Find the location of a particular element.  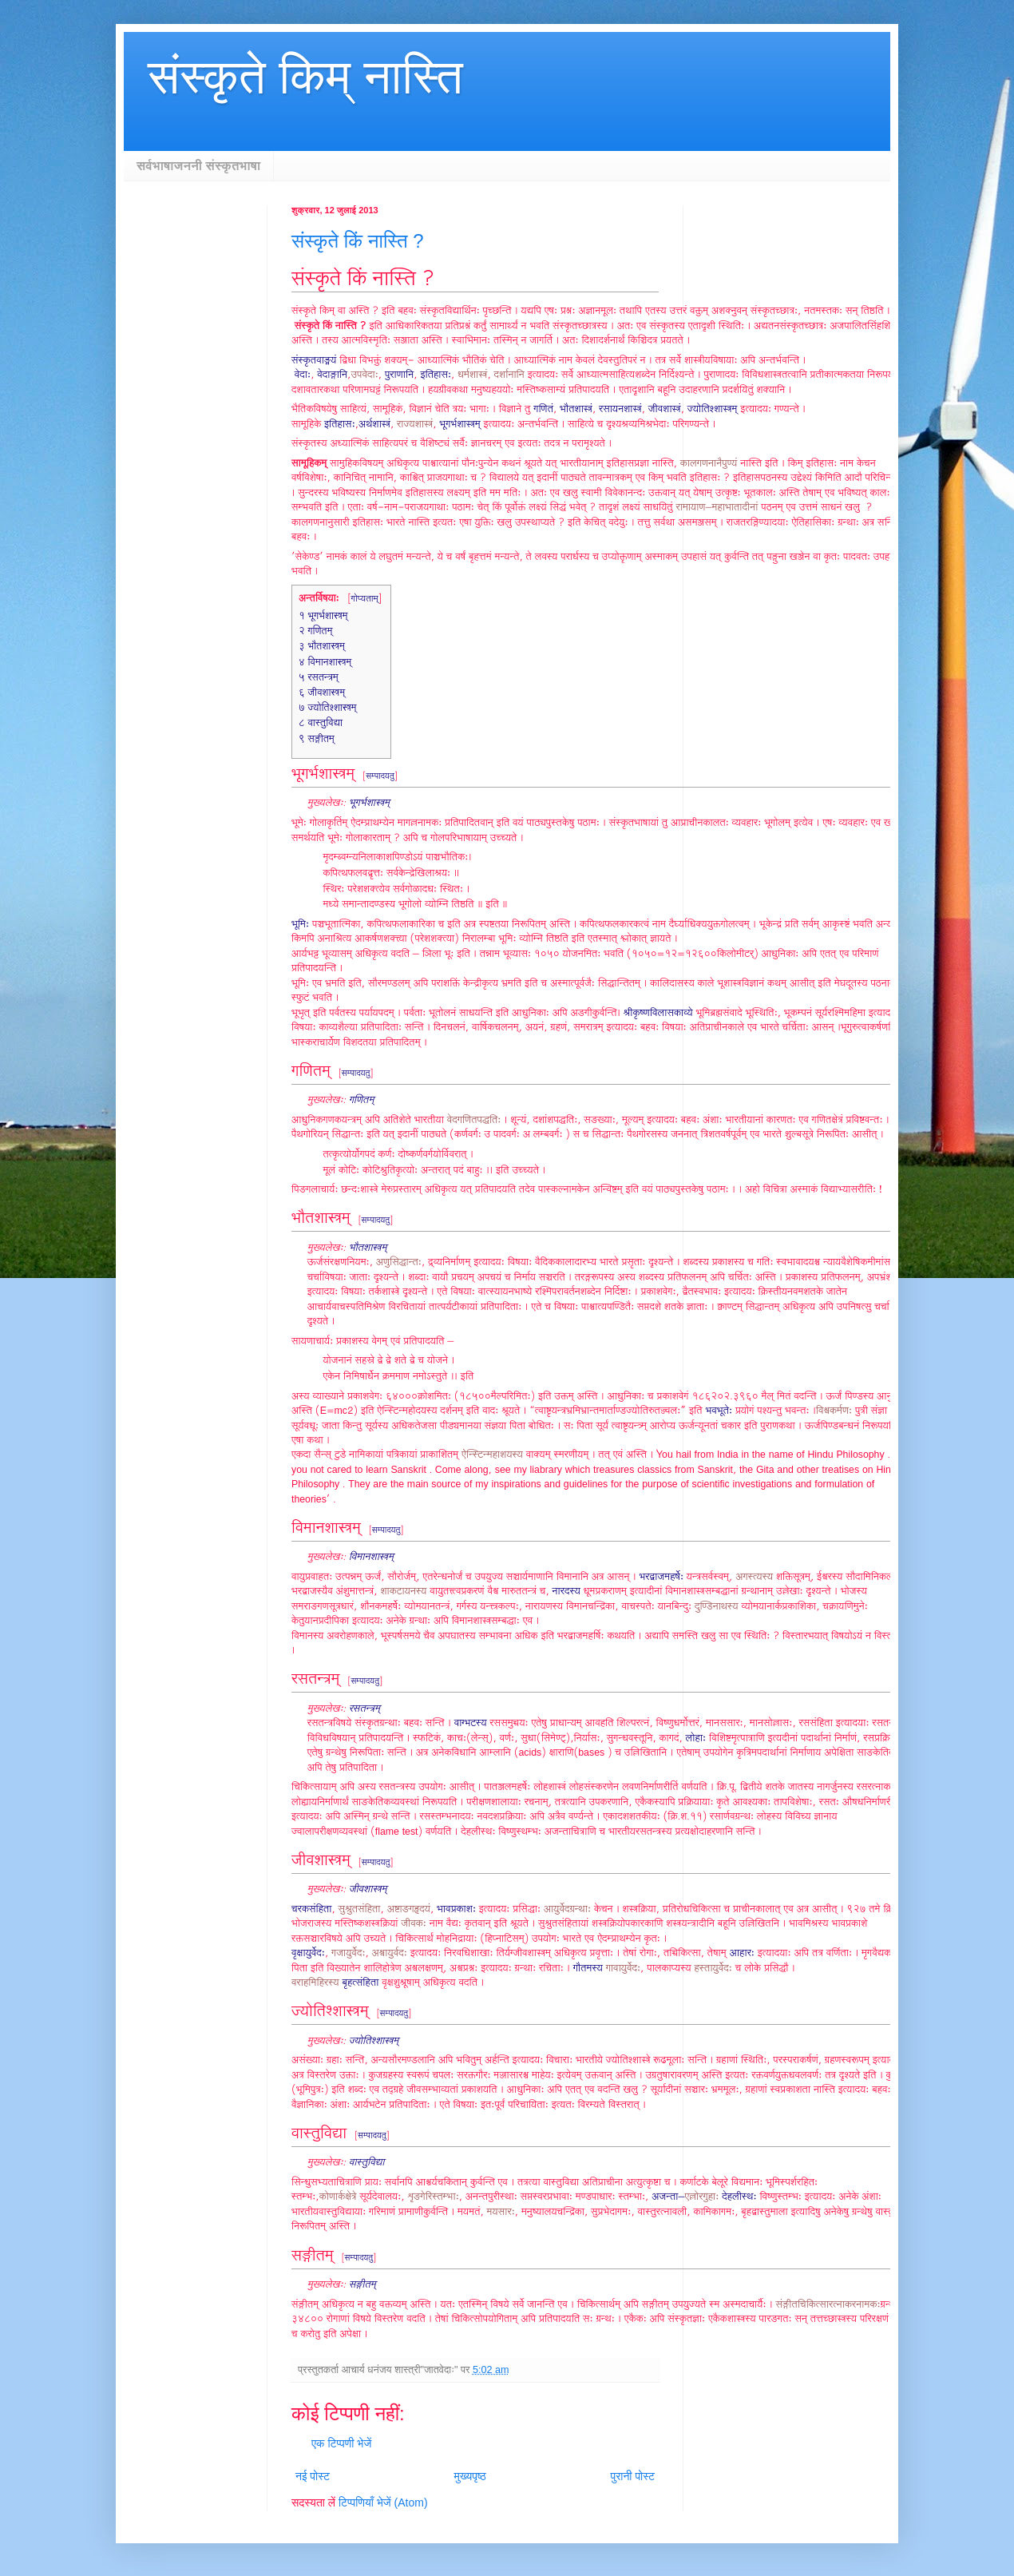

वेदाङ्गानि is located at coordinates (332, 375).